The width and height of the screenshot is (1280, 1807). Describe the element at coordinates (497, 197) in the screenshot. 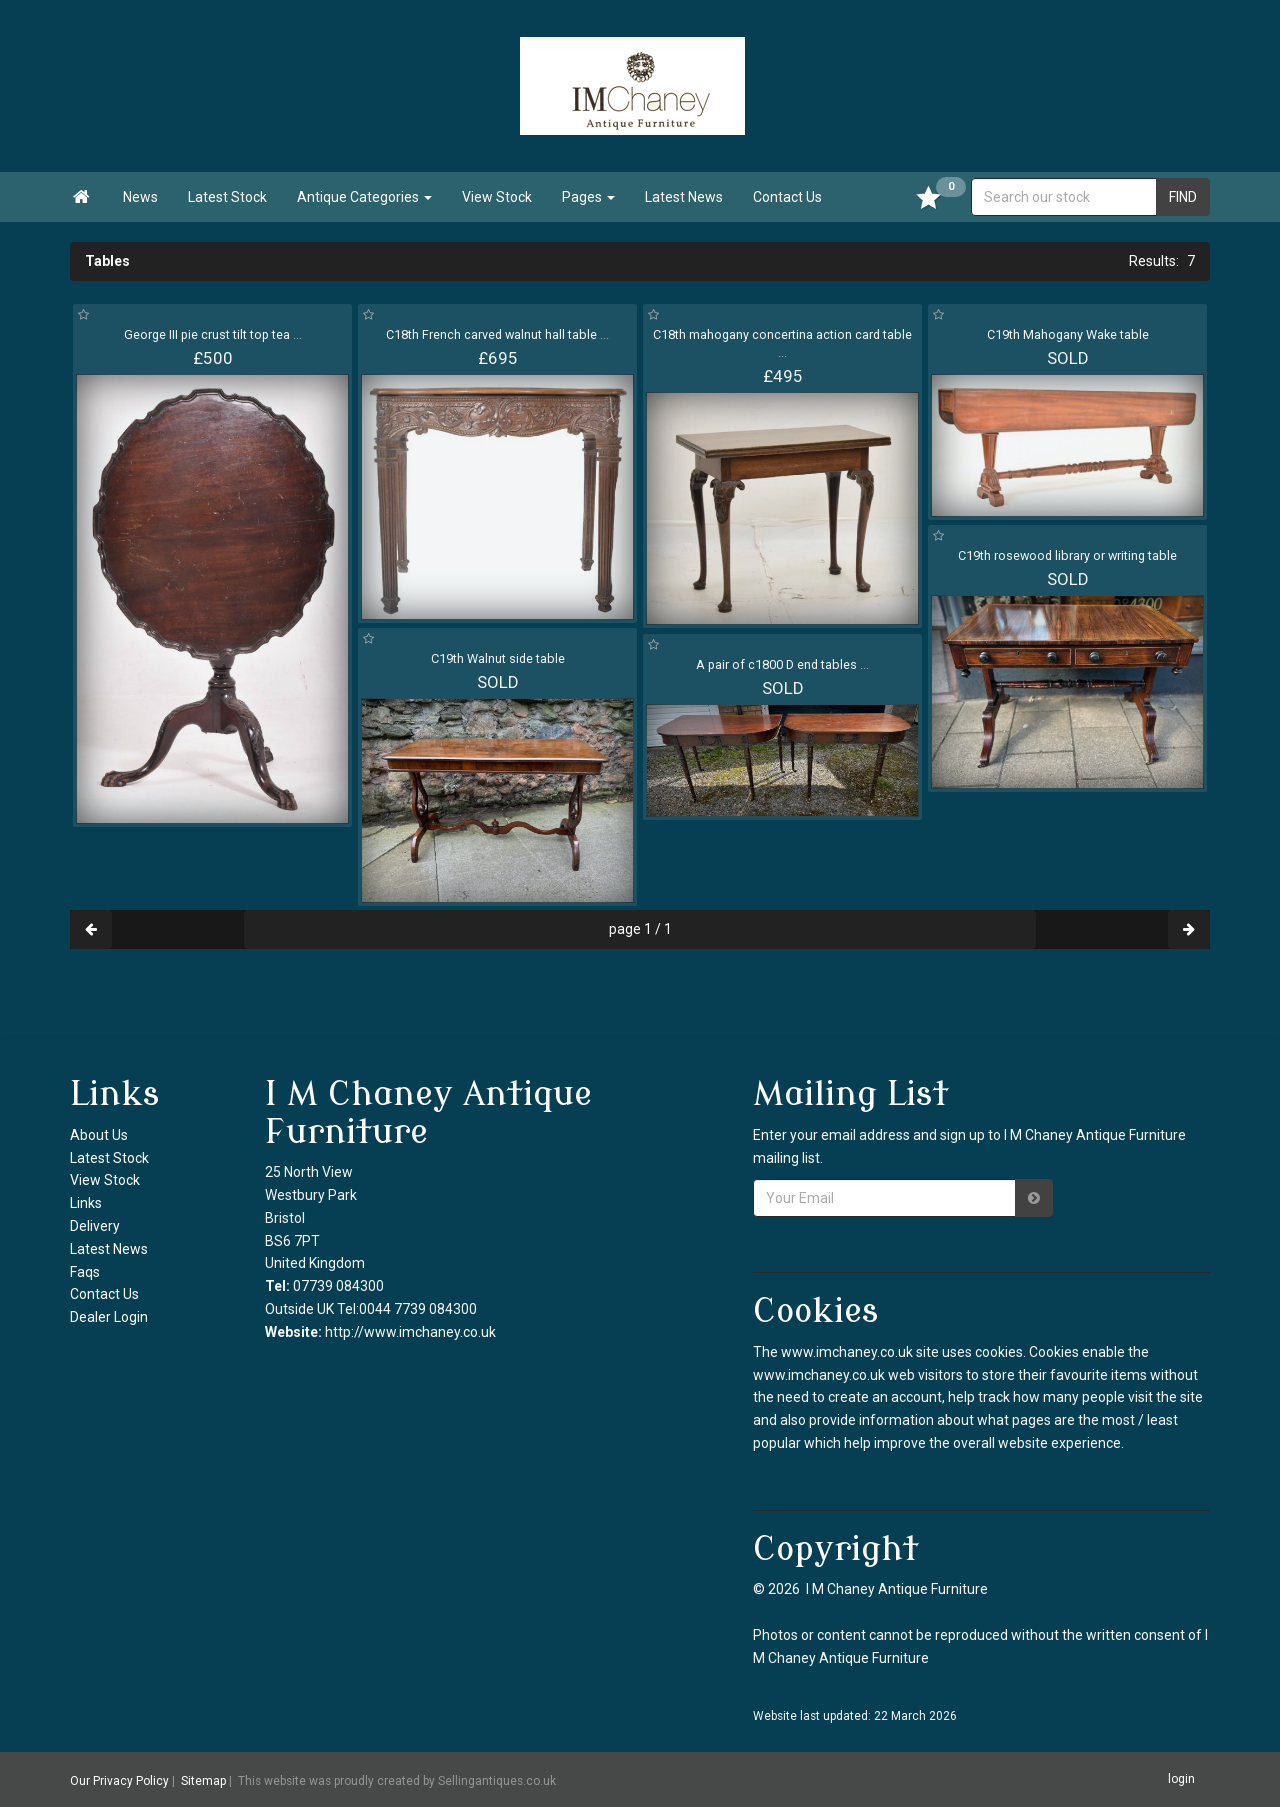

I see `View Stock` at that location.